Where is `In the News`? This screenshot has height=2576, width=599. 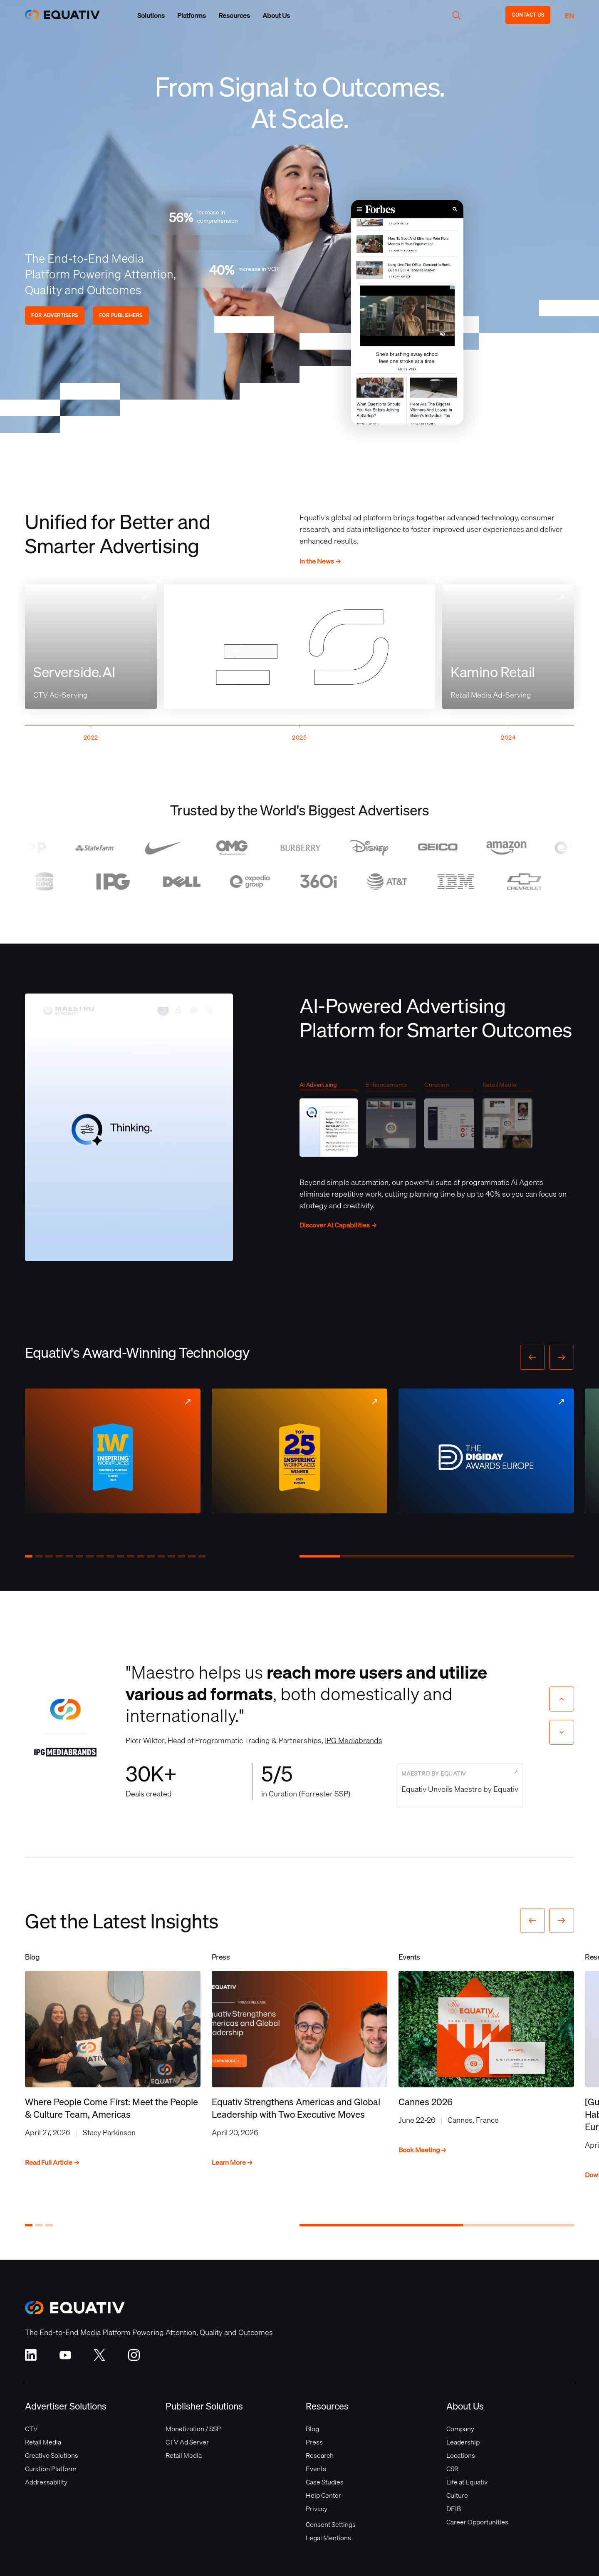 In the News is located at coordinates (320, 561).